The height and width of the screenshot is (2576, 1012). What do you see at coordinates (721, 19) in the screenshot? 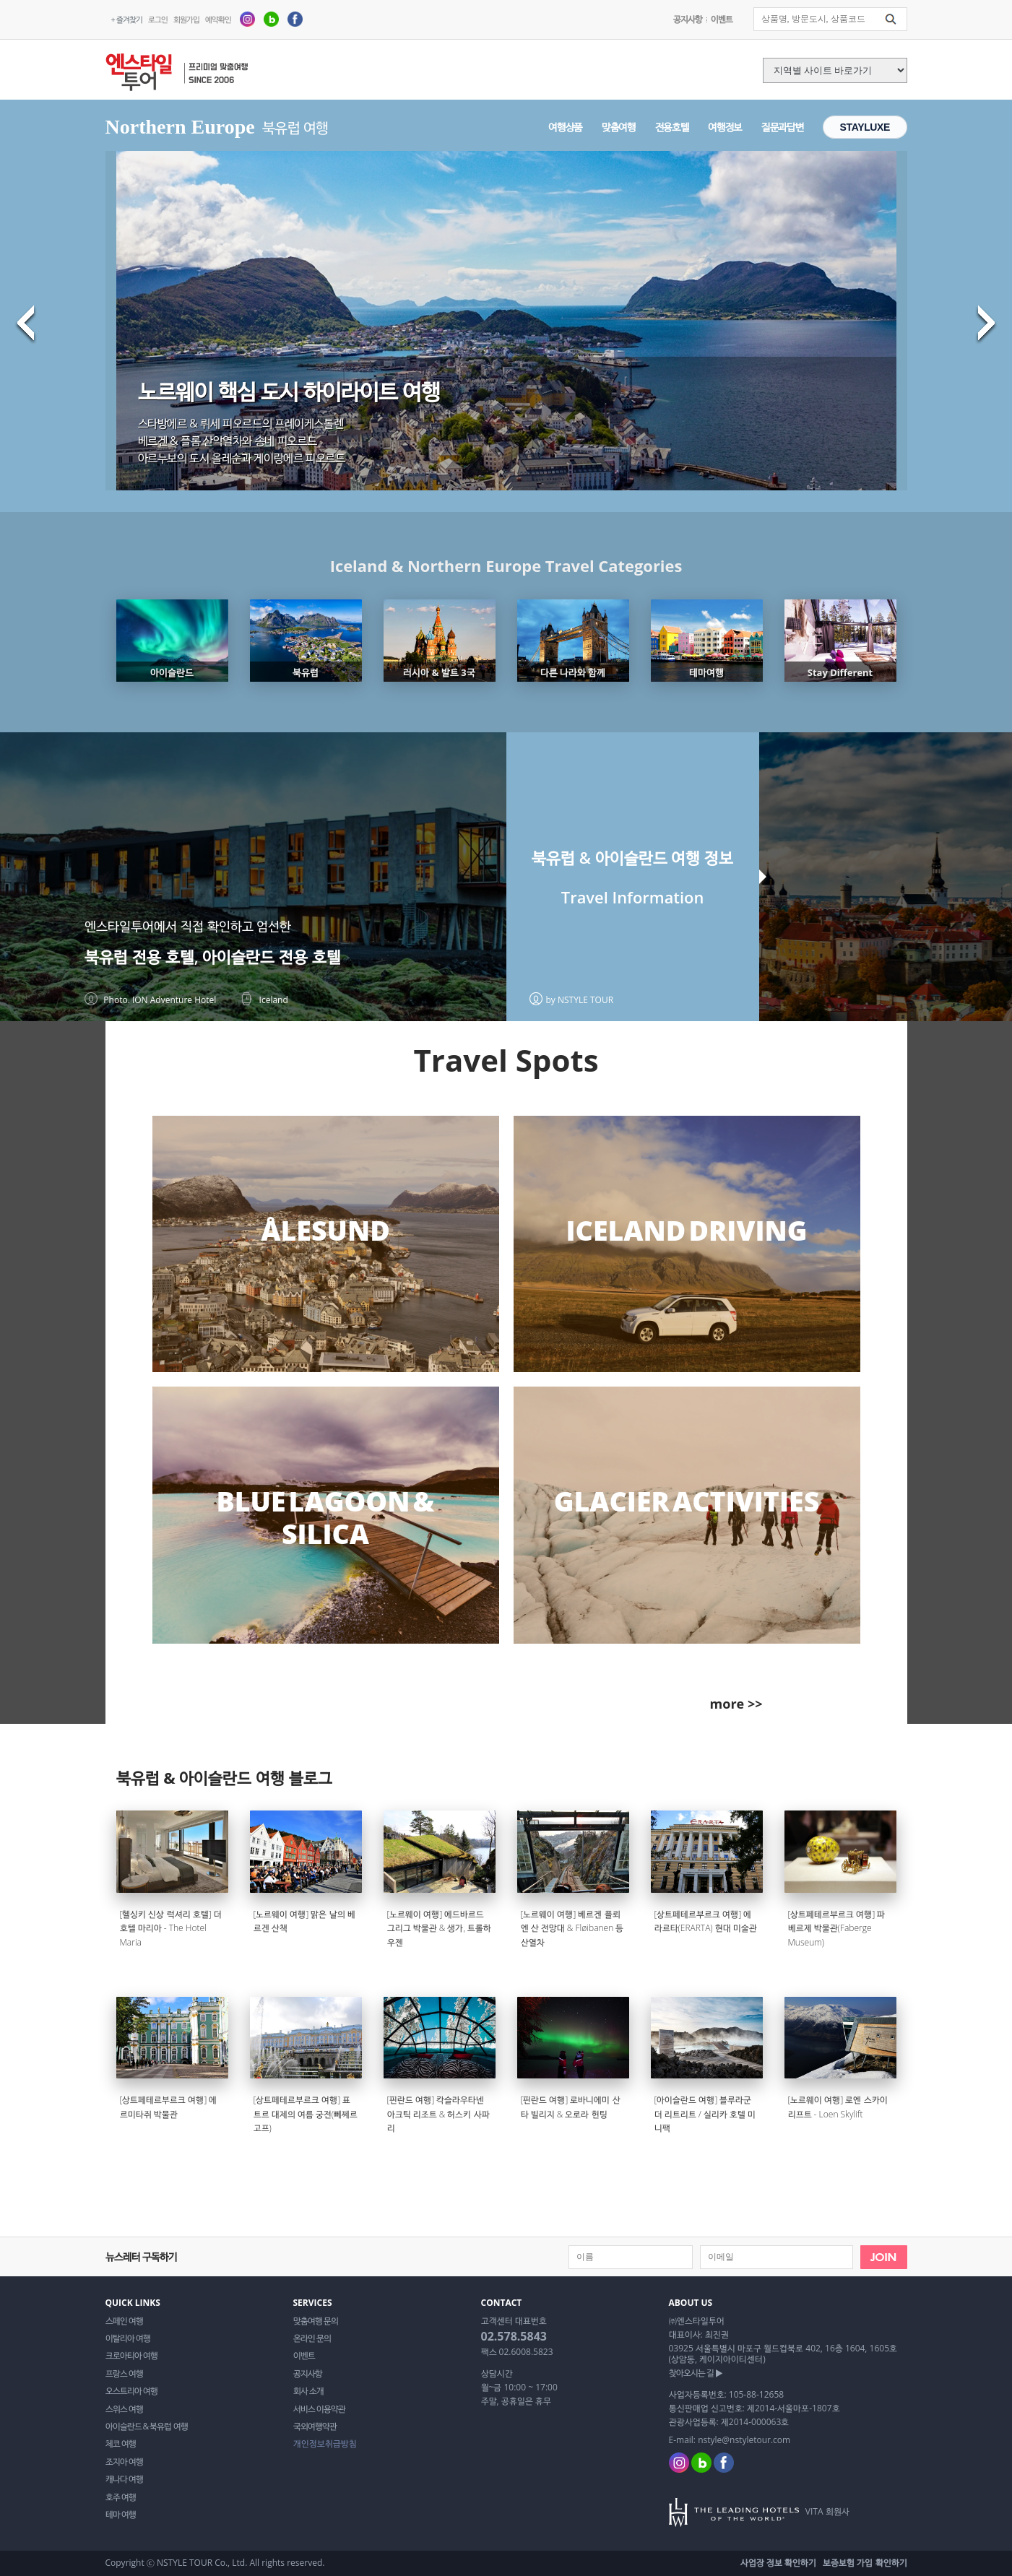
I see `이벤트` at bounding box center [721, 19].